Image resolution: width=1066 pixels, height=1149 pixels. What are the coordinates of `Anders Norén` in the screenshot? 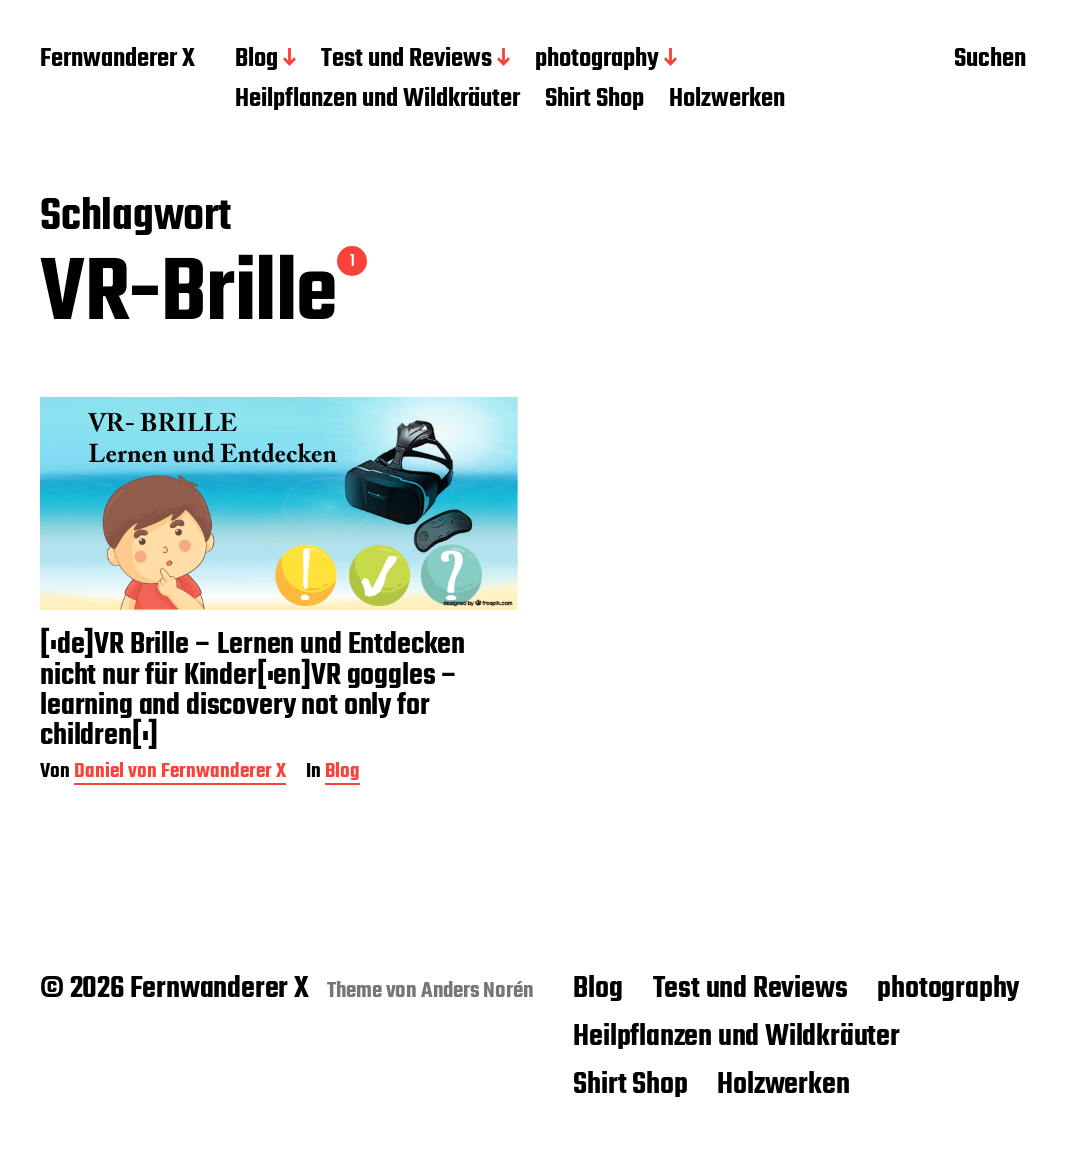 It's located at (477, 991).